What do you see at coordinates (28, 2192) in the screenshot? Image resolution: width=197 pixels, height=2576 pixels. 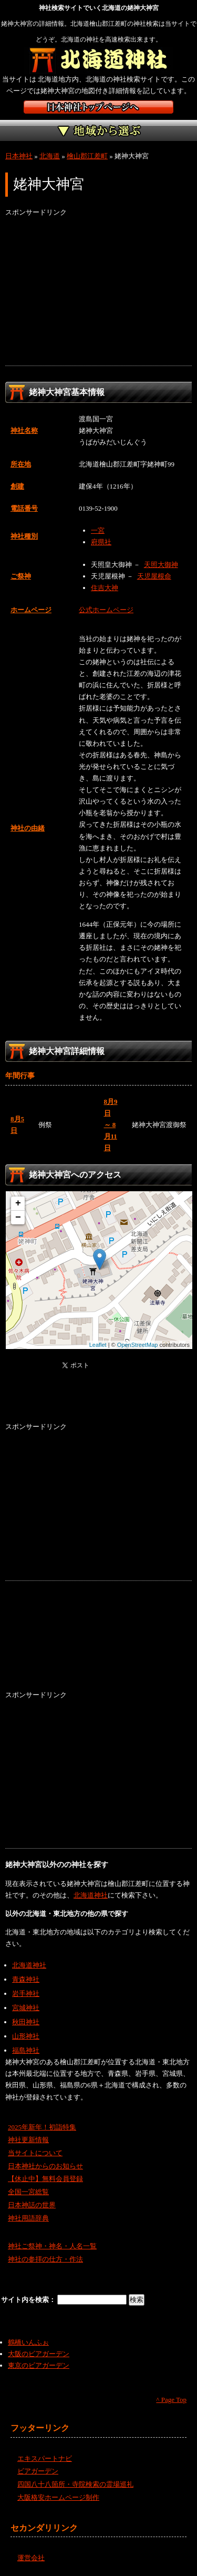 I see `全国一宮総覧` at bounding box center [28, 2192].